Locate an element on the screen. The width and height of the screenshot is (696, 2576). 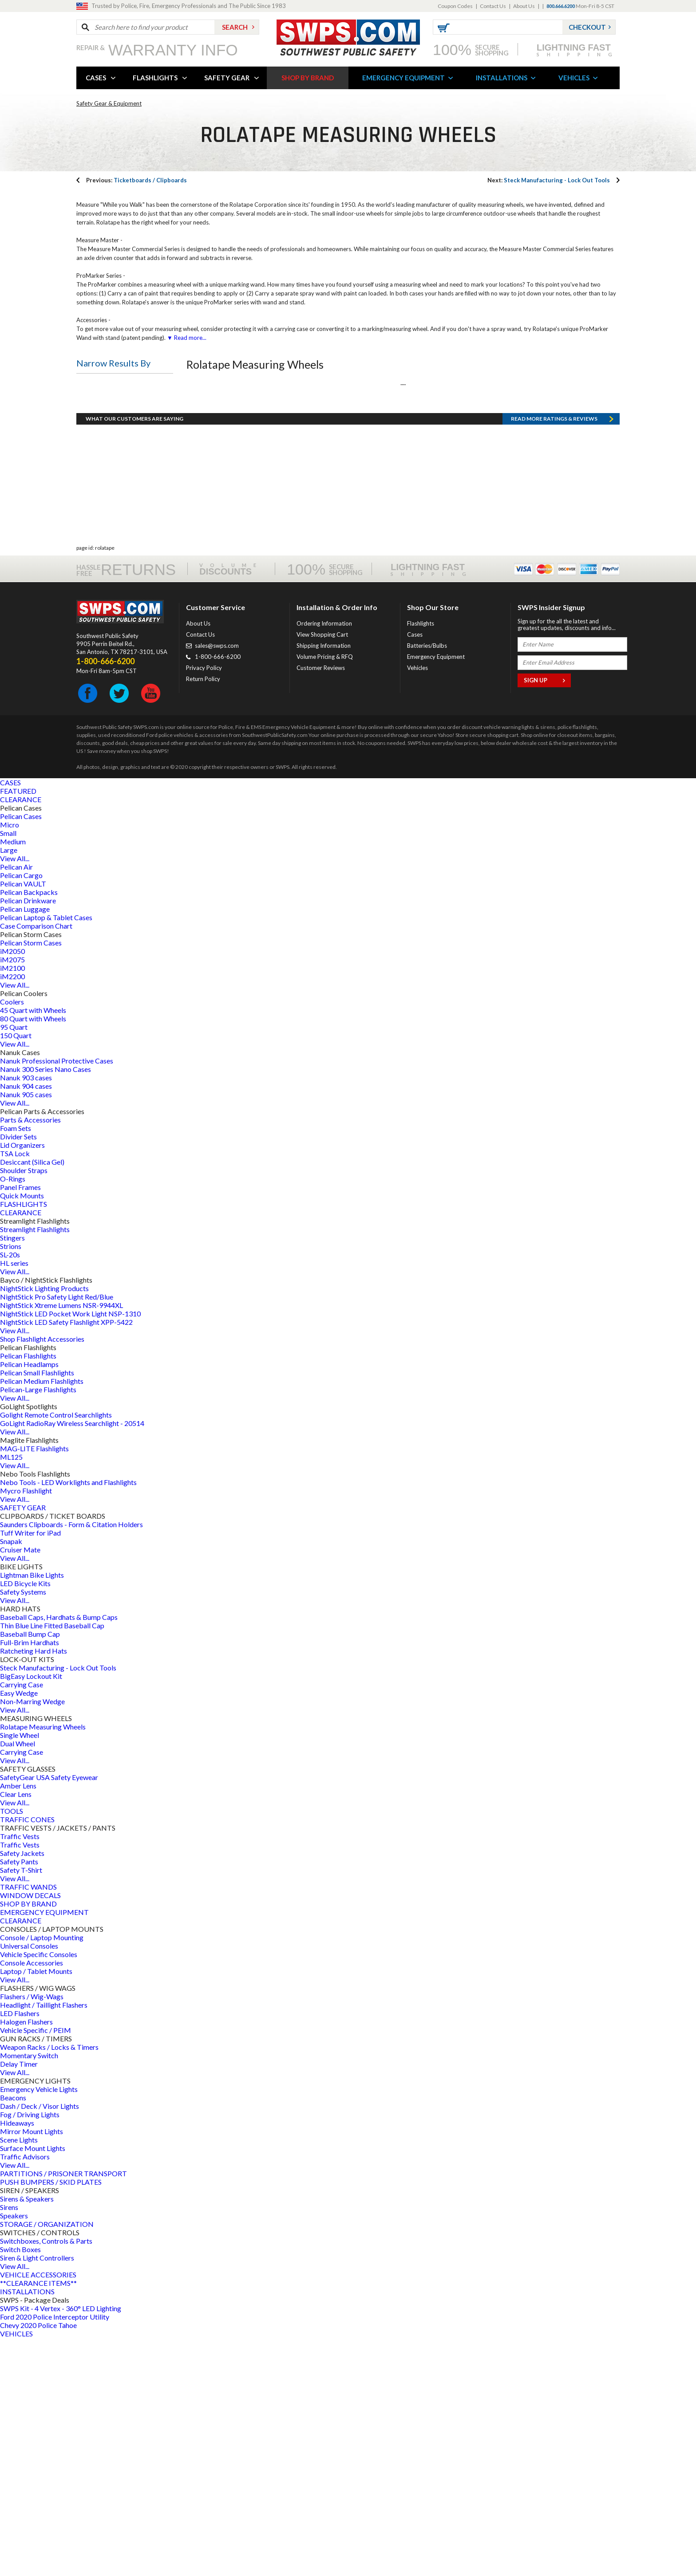
Quick Mounts is located at coordinates (22, 1434).